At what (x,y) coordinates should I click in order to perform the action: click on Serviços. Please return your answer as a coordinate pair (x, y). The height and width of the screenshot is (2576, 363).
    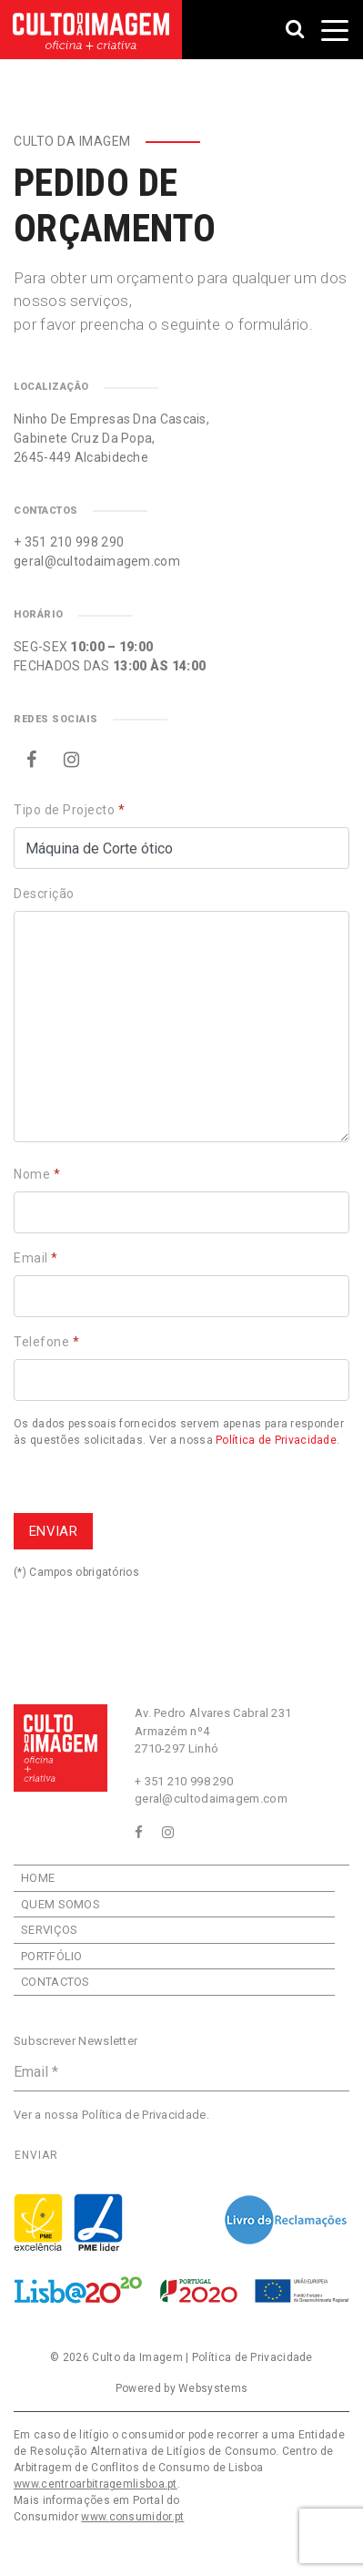
    Looking at the image, I should click on (49, 1930).